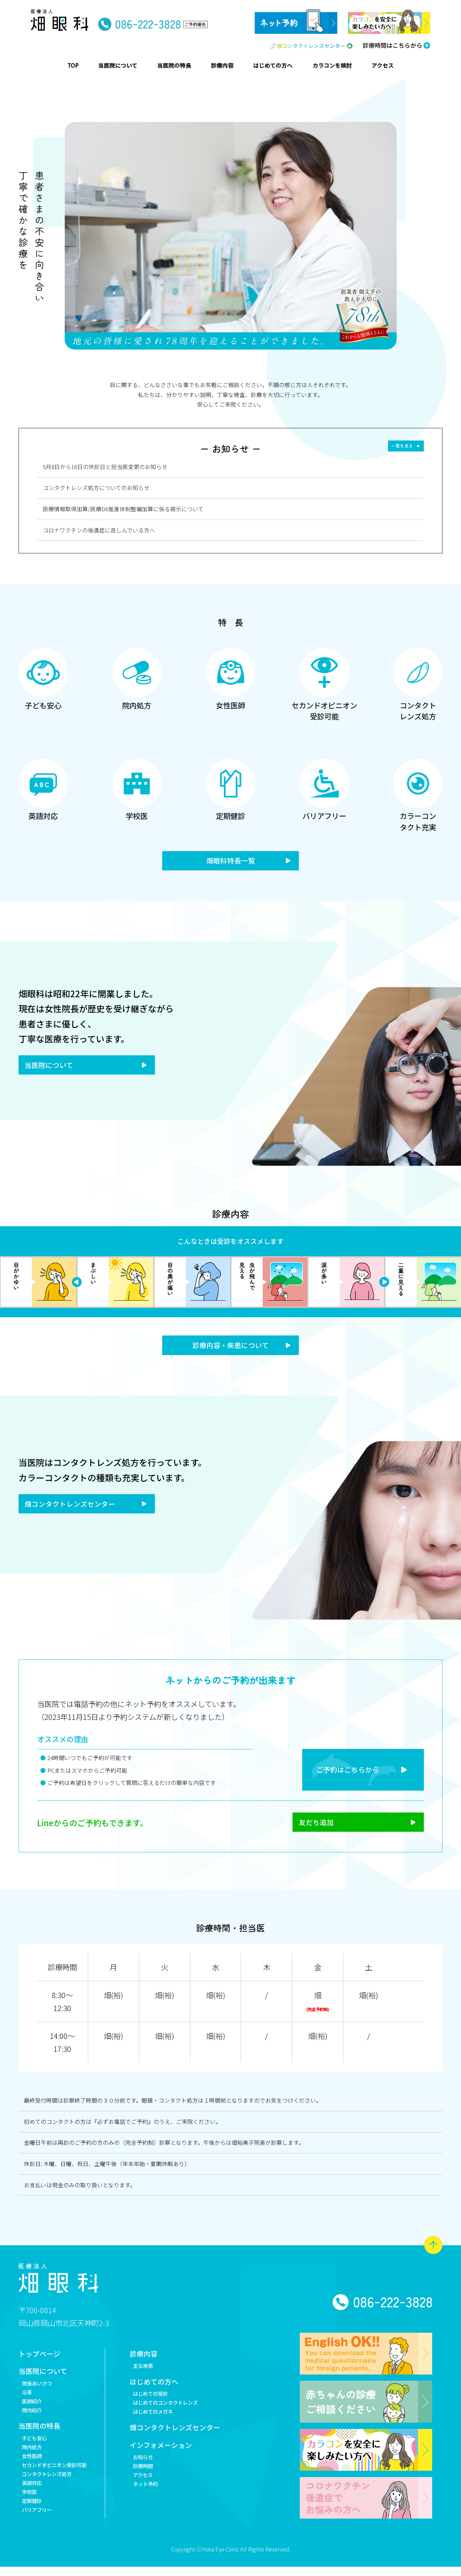 This screenshot has height=2576, width=461. What do you see at coordinates (27, 2398) in the screenshot?
I see `沿革` at bounding box center [27, 2398].